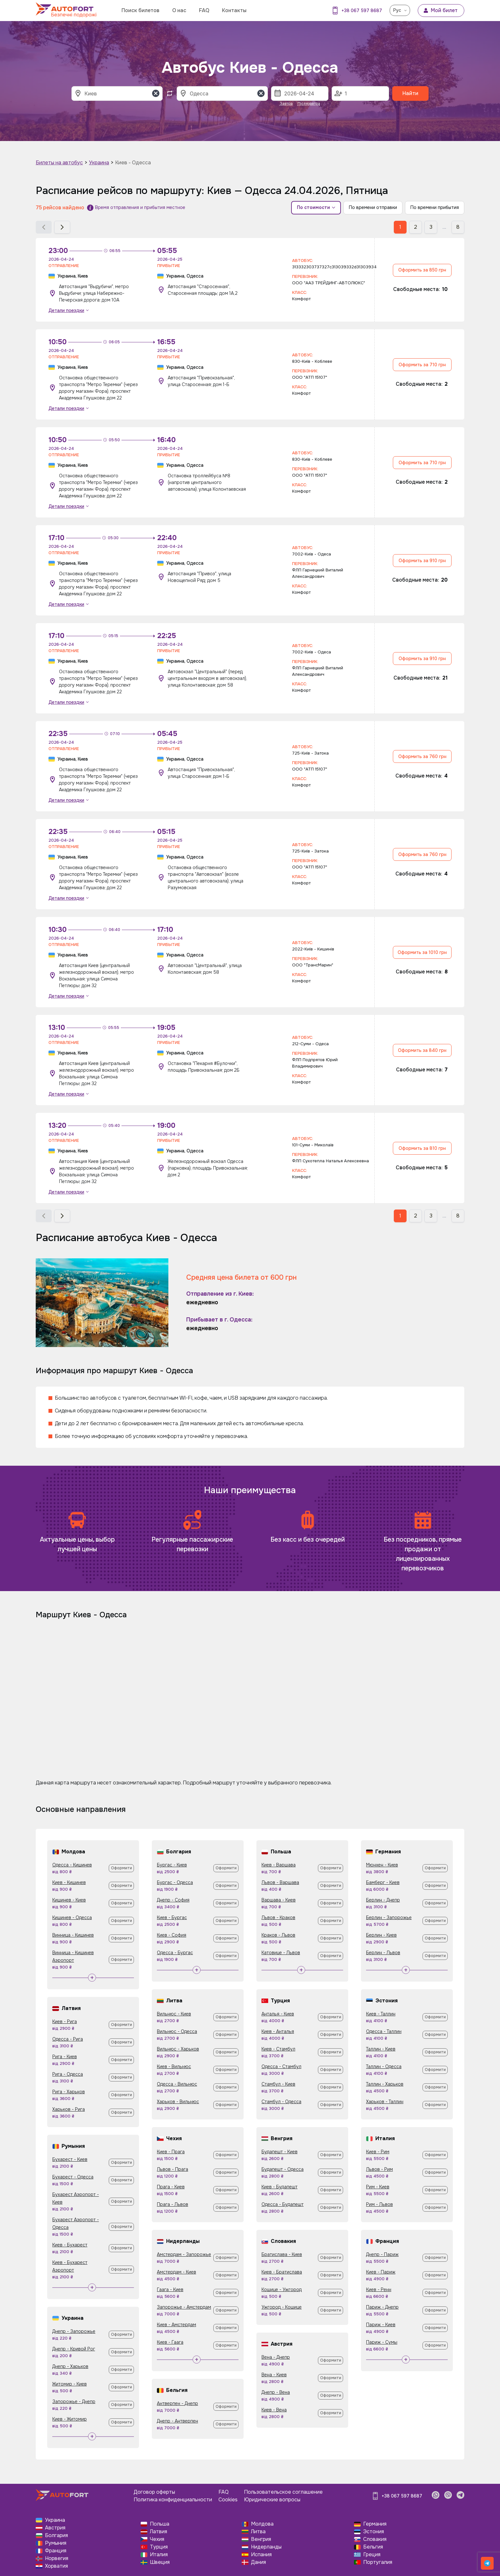 Image resolution: width=500 pixels, height=2576 pixels. I want to click on Киев - Братислава, so click(281, 2272).